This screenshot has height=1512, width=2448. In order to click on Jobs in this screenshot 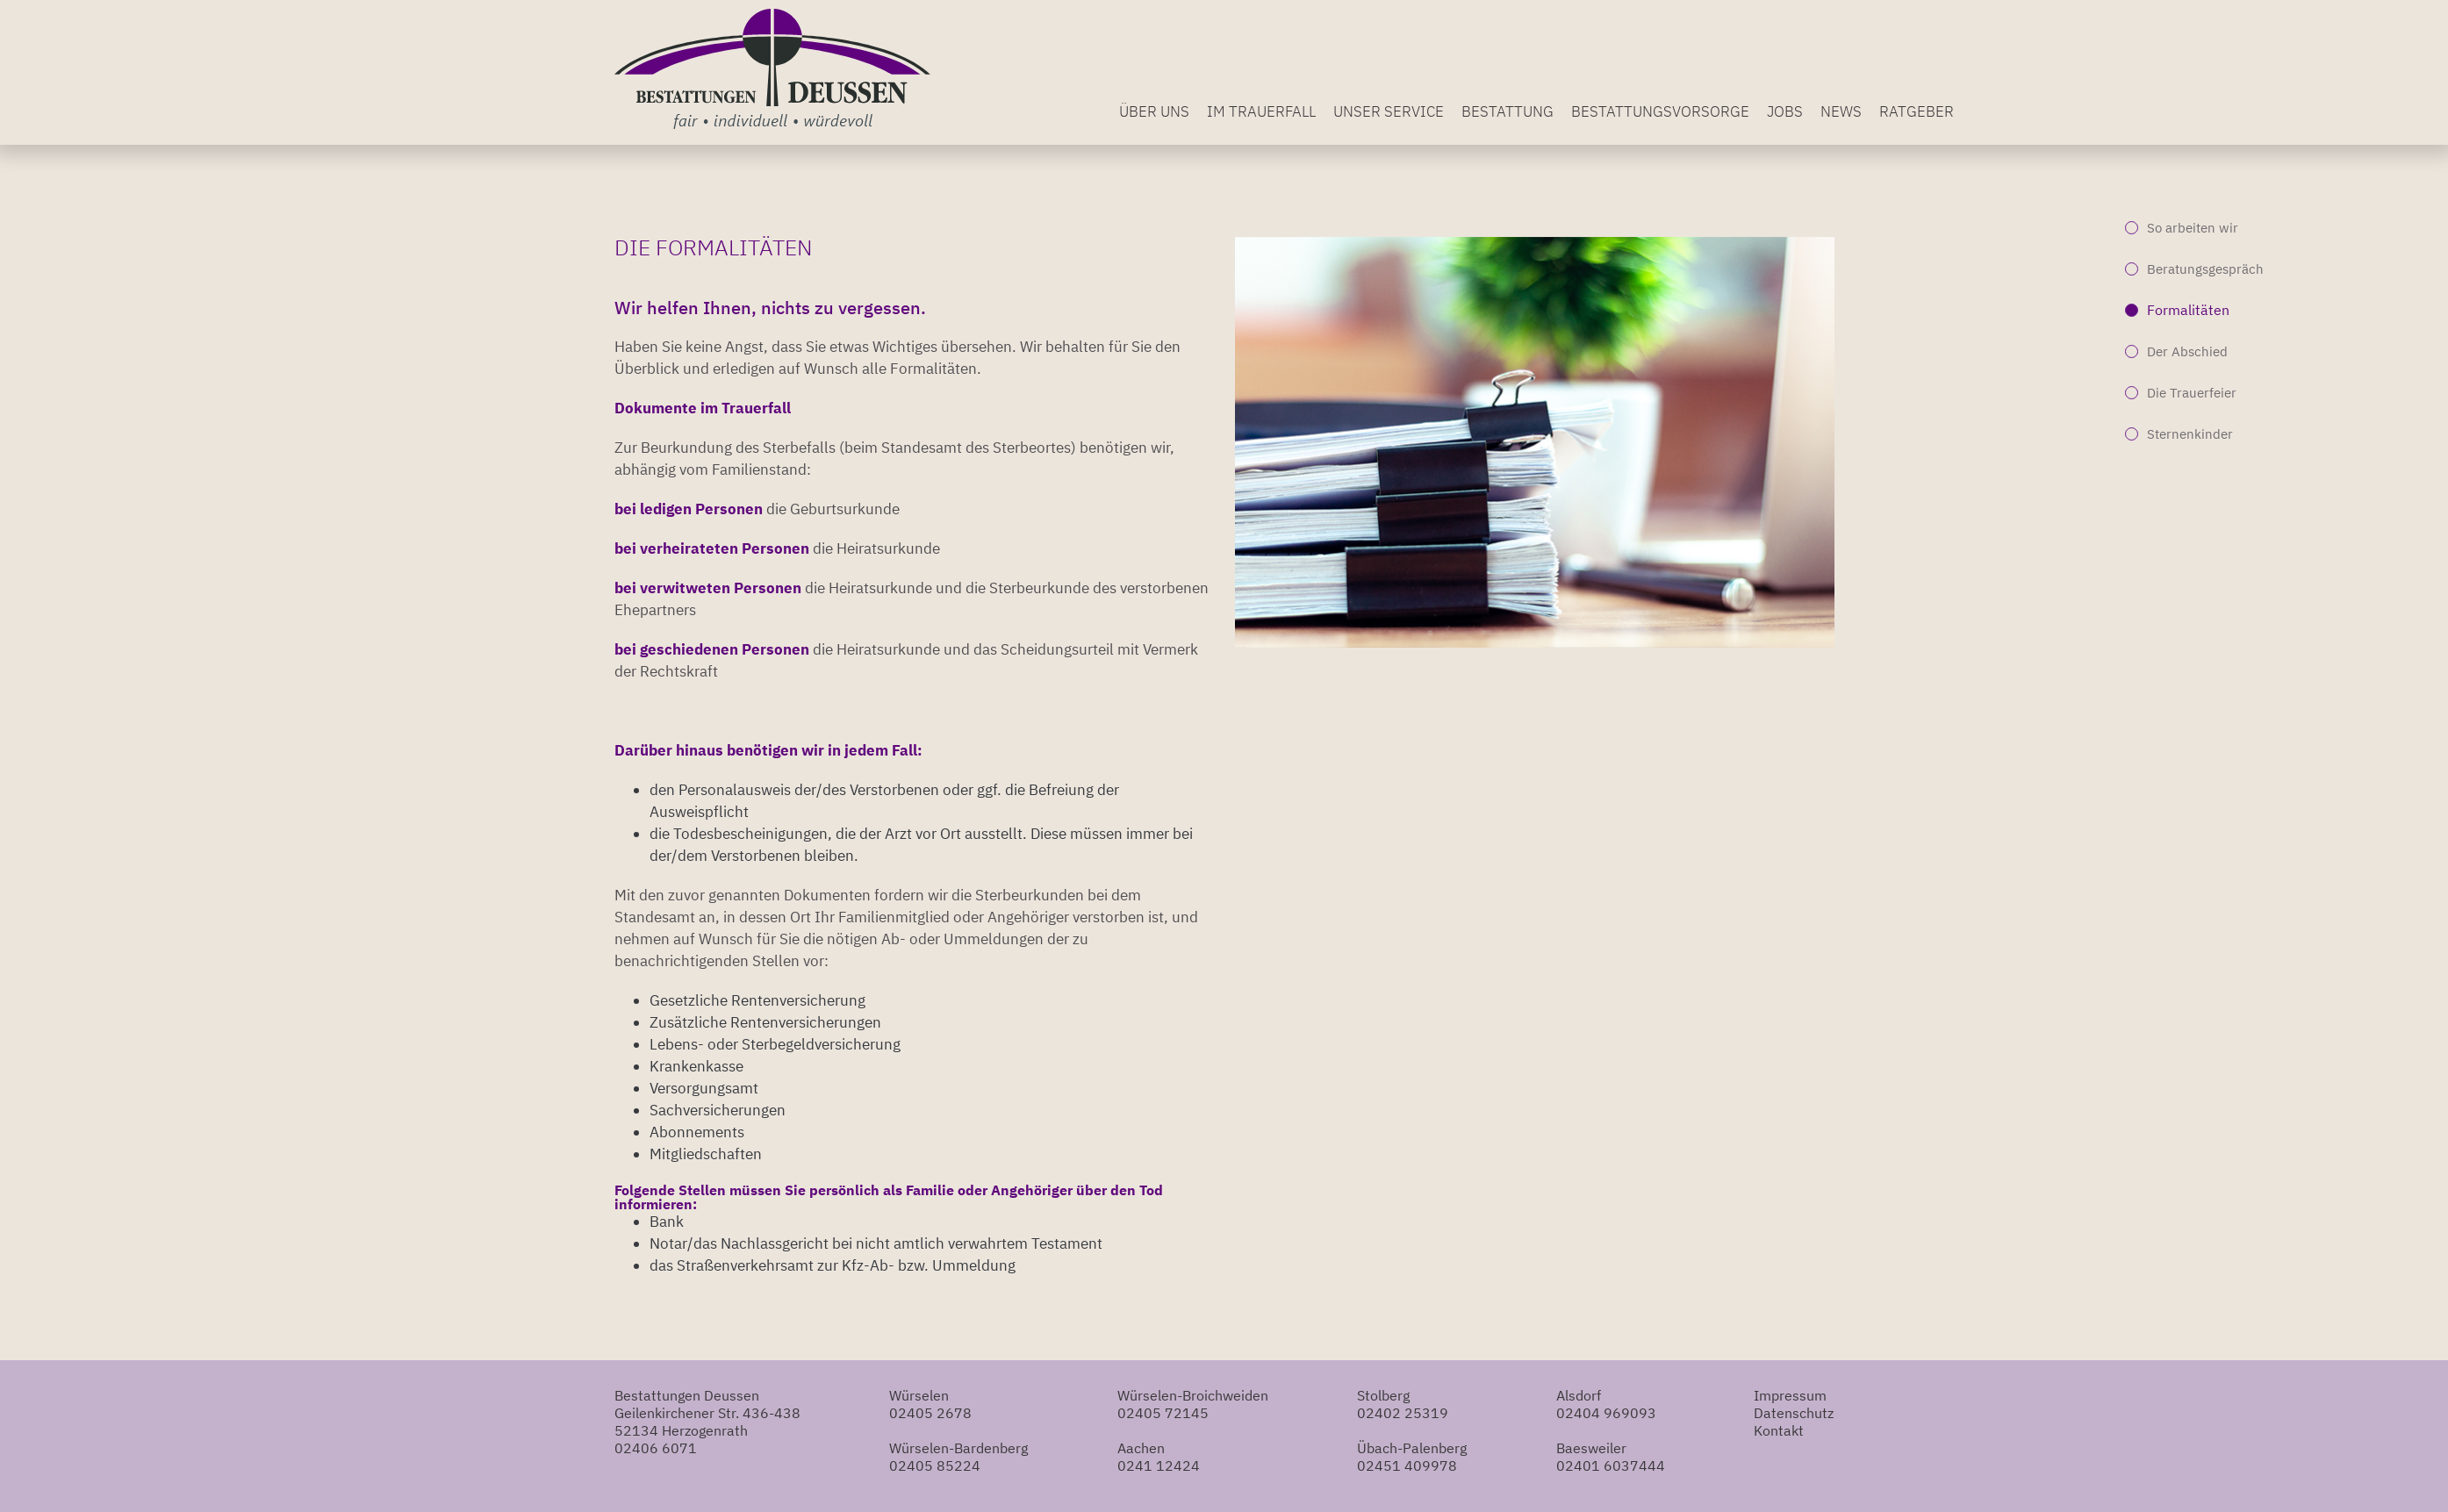, I will do `click(1785, 111)`.